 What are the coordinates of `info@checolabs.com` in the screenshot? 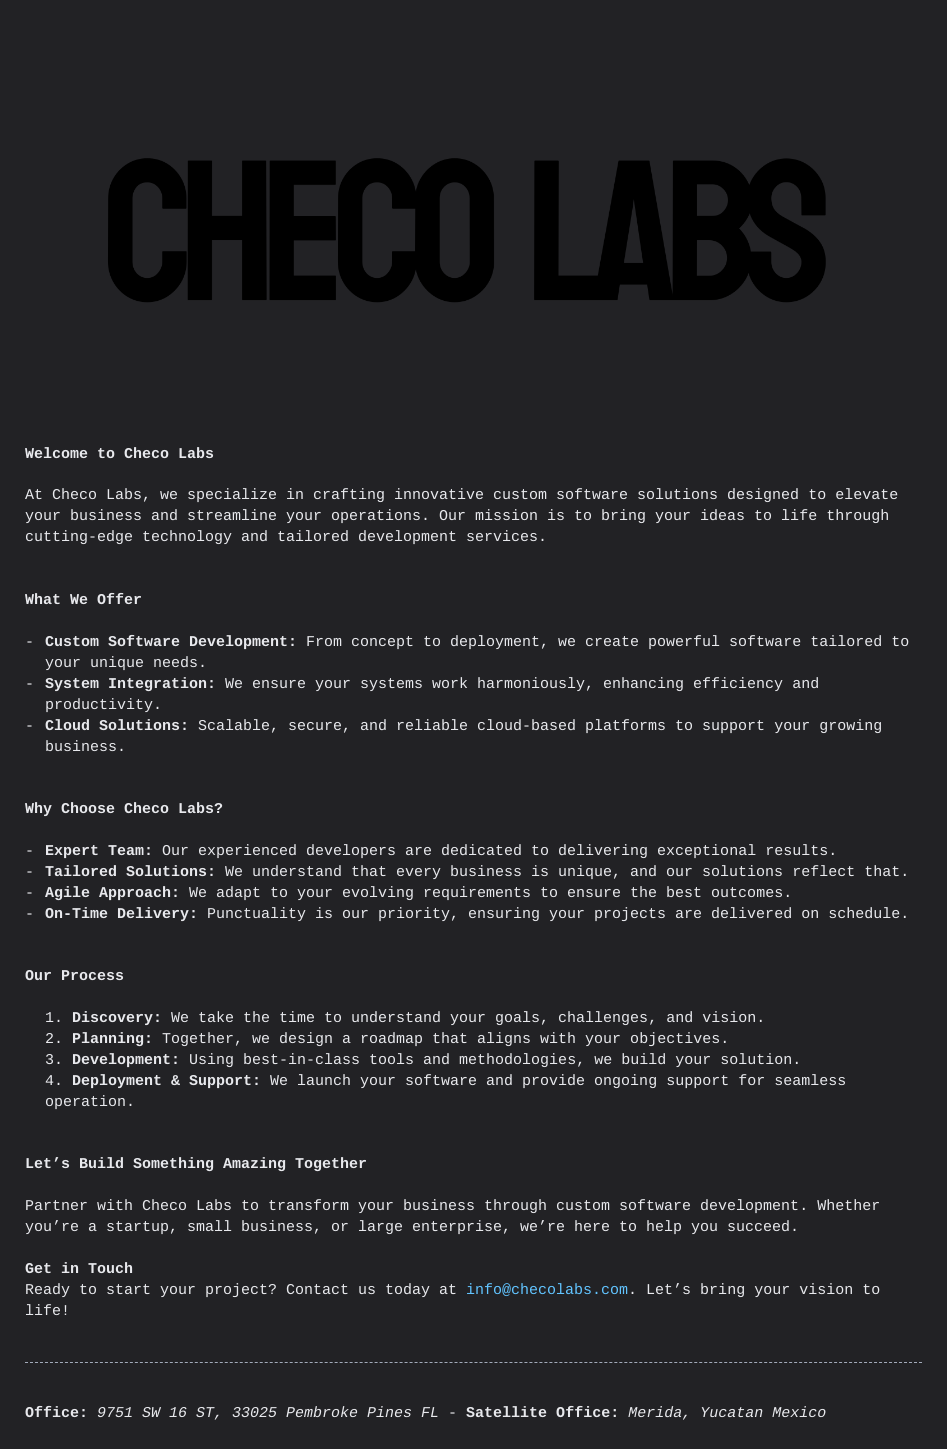 It's located at (547, 1290).